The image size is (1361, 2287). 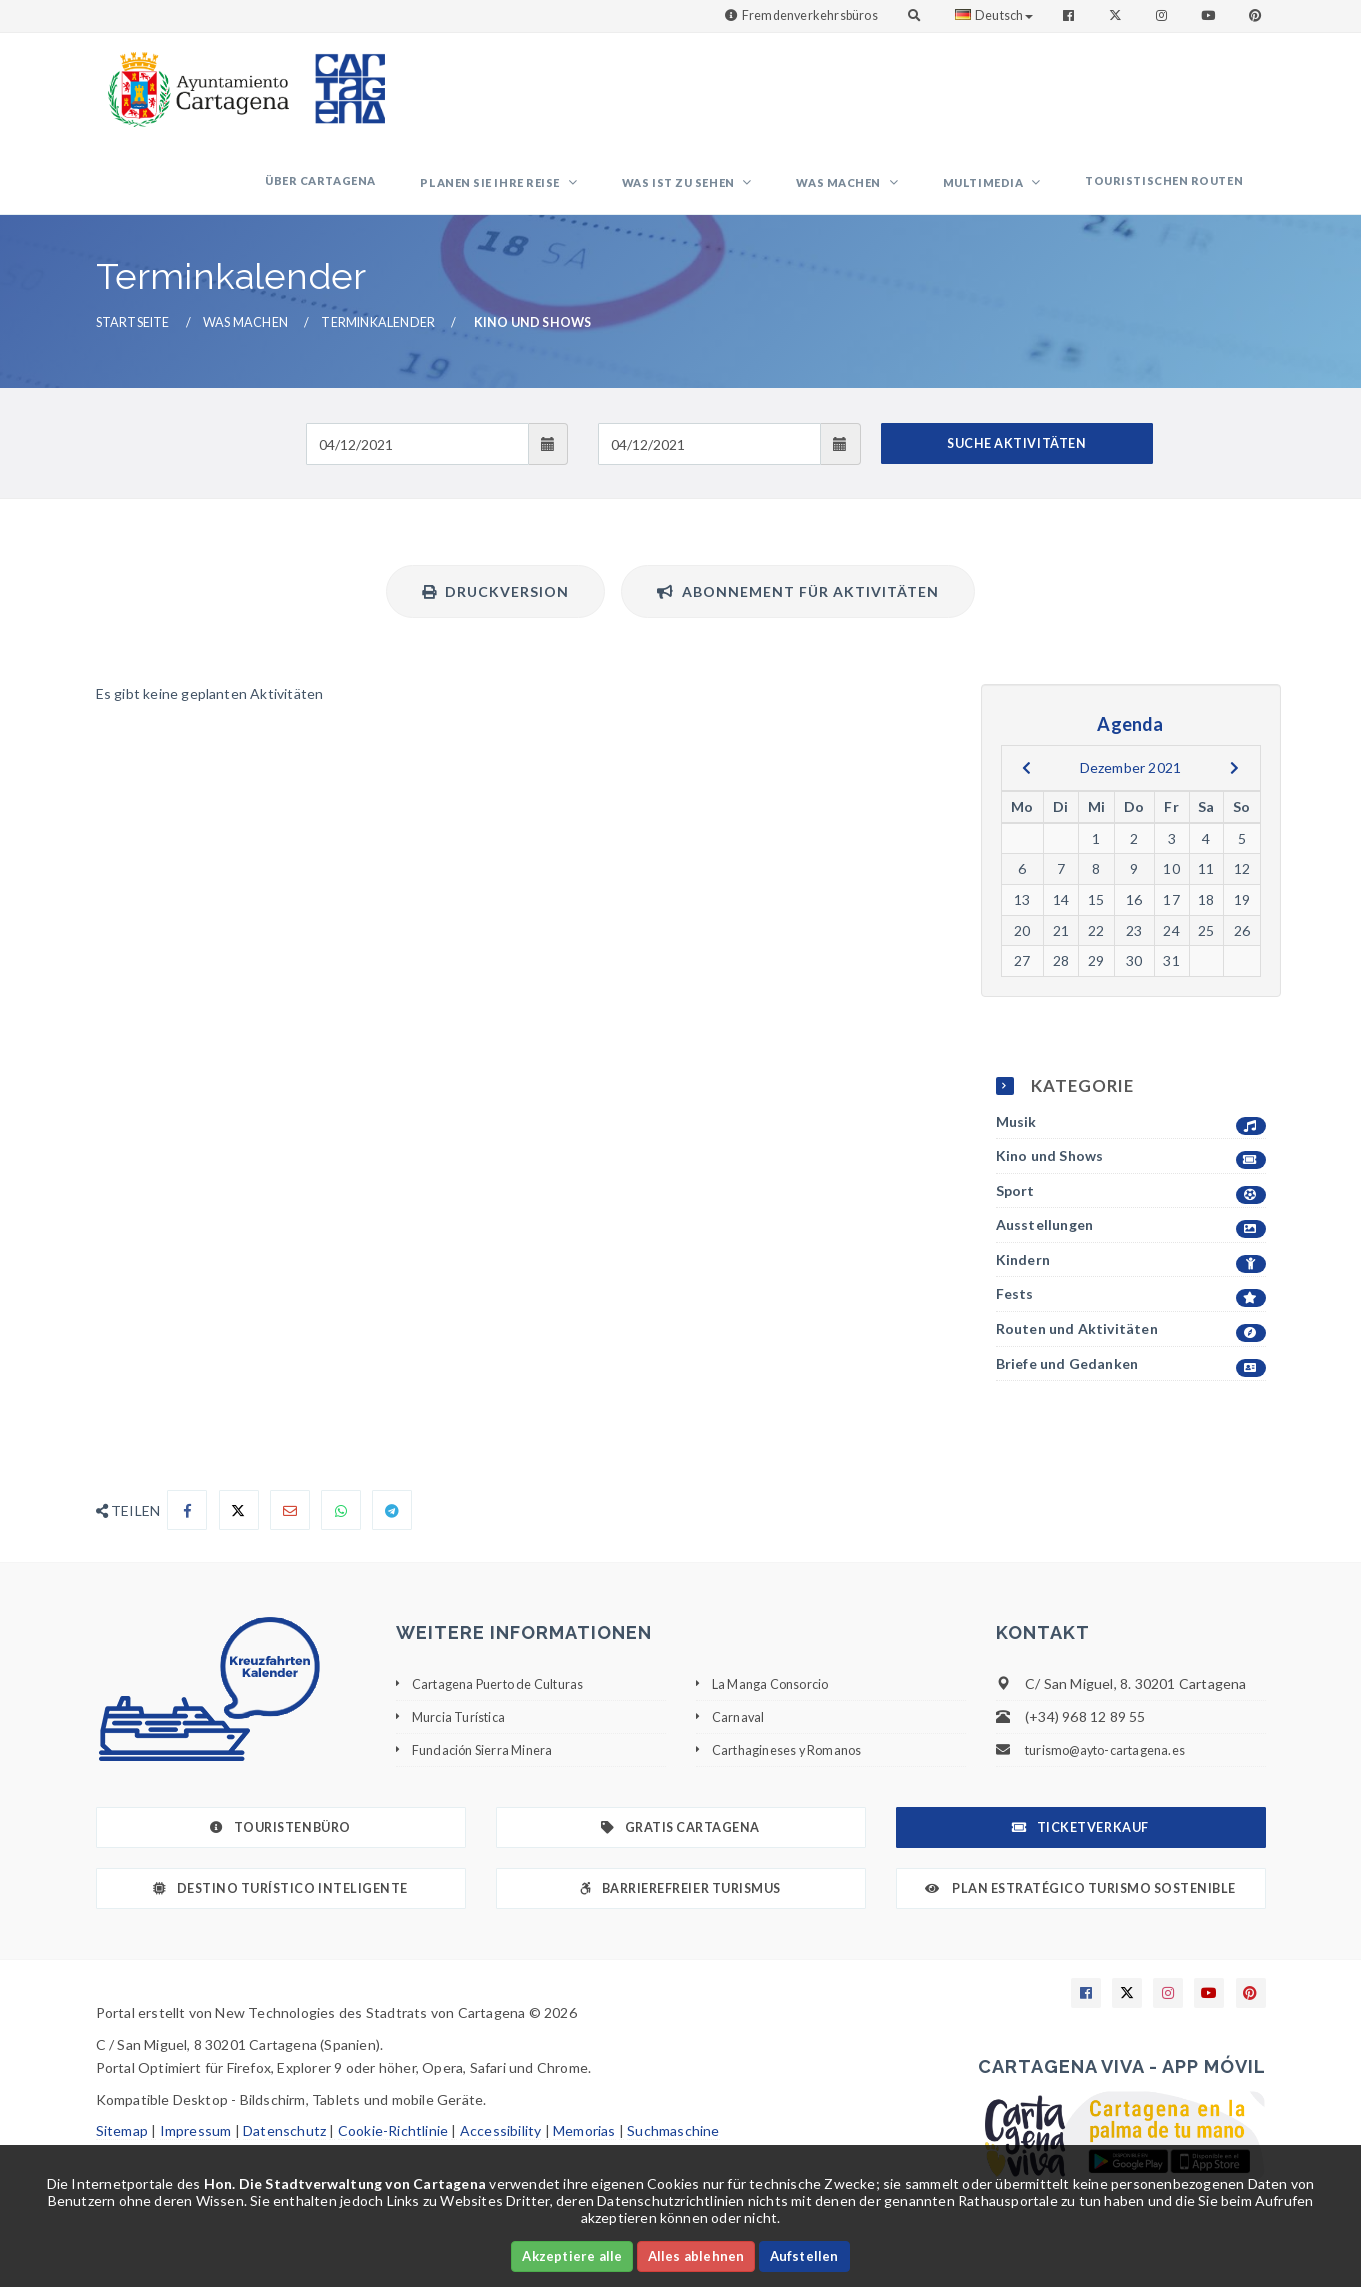 What do you see at coordinates (751, 193) in the screenshot?
I see `Was ist zu sehen` at bounding box center [751, 193].